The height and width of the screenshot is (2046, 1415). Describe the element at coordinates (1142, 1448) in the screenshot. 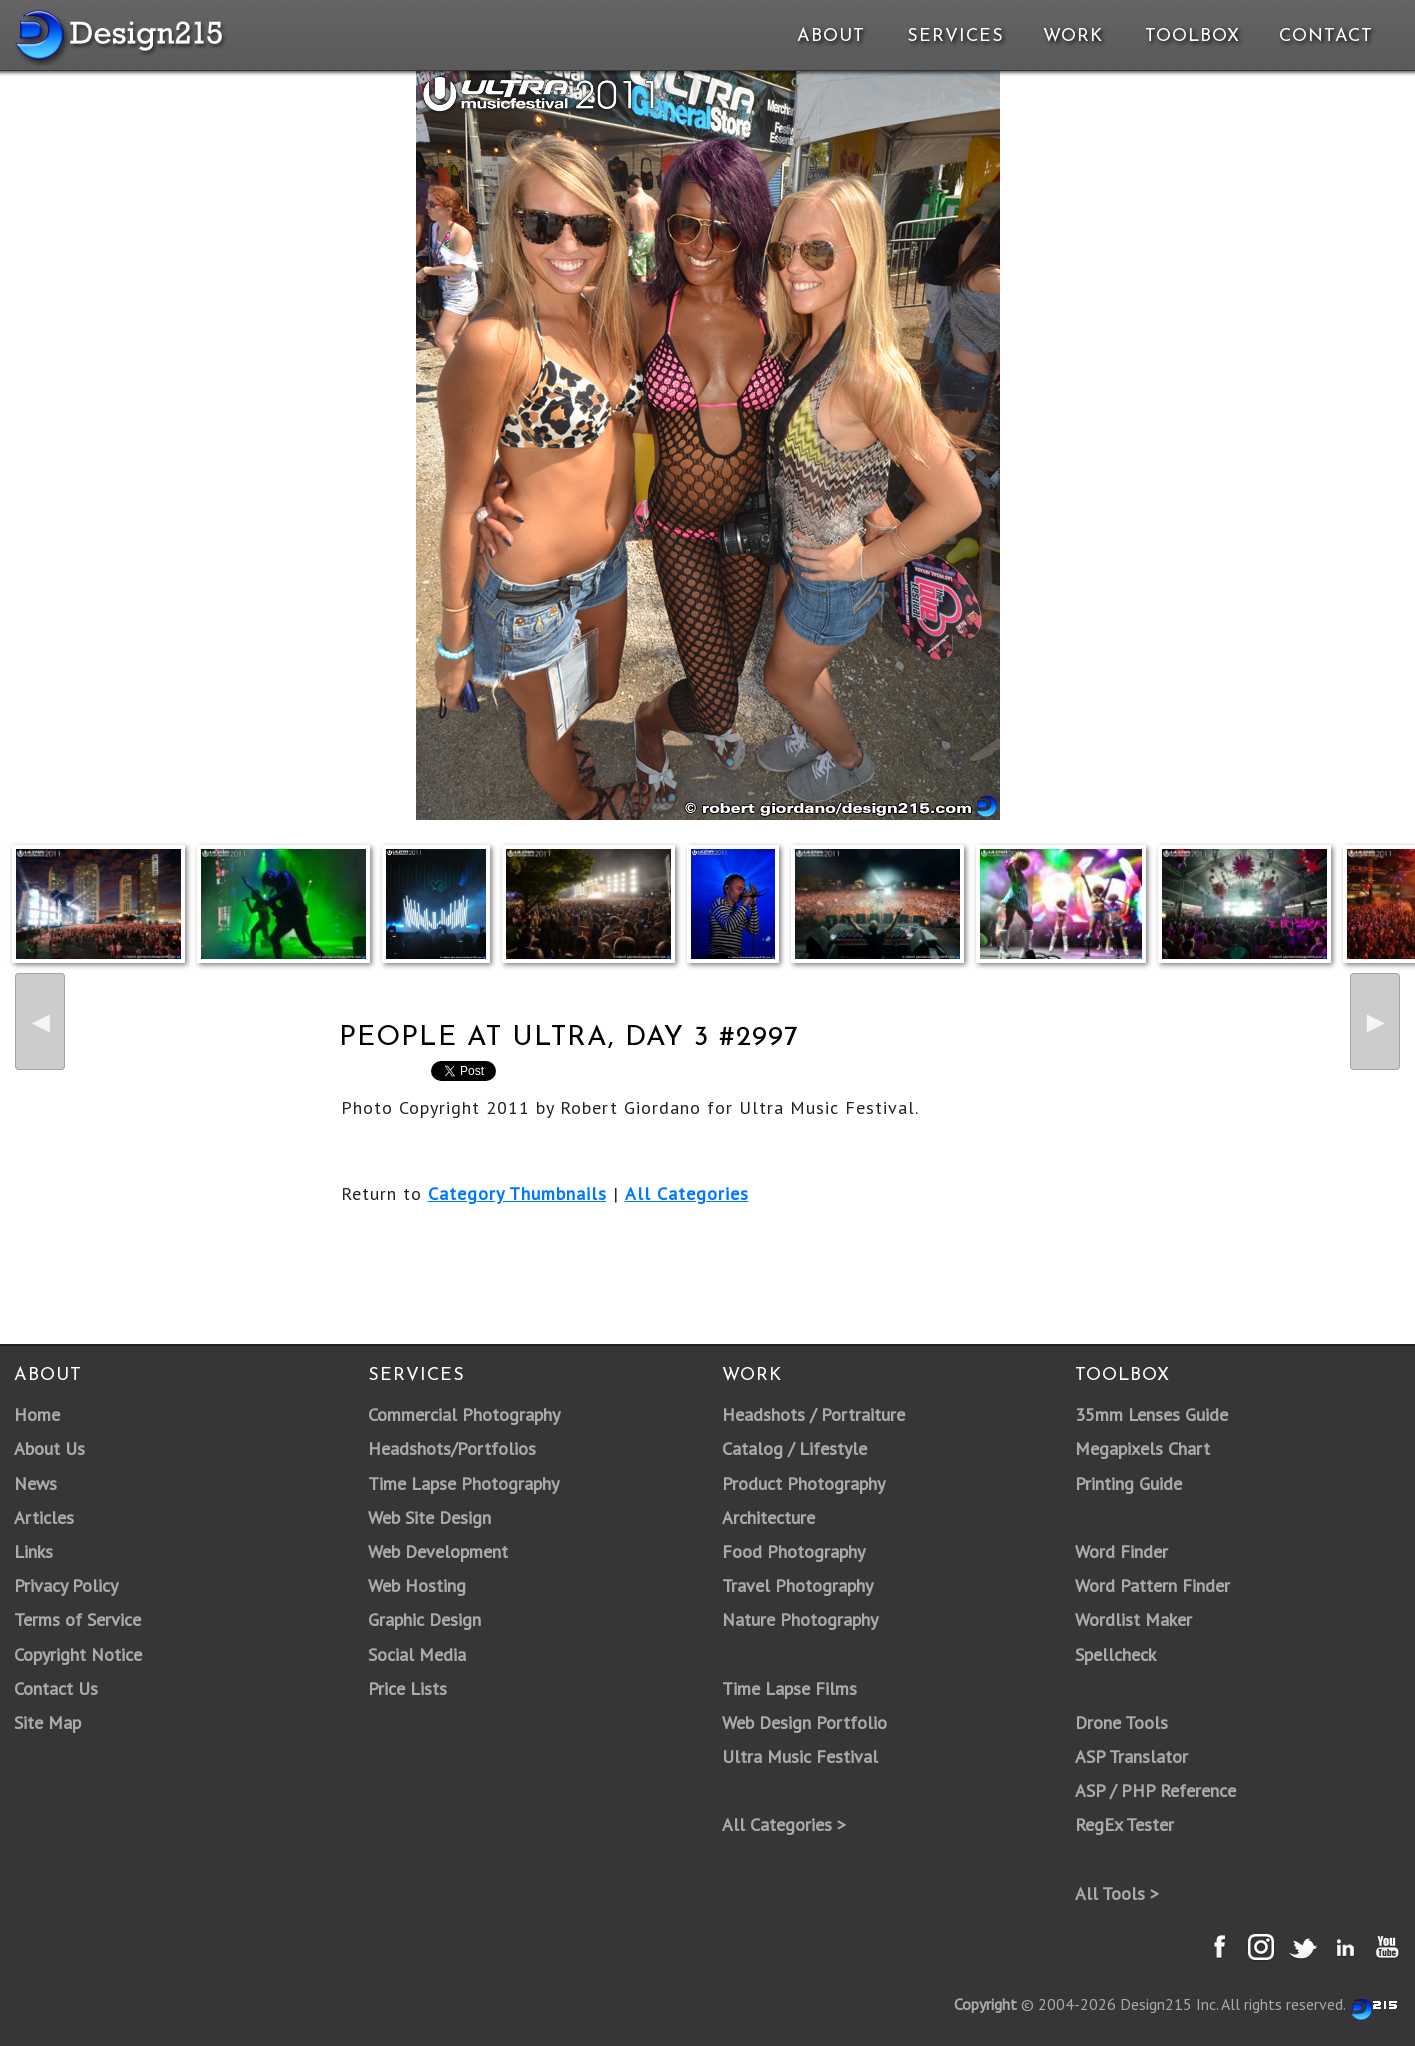

I see `Megapixels Chart` at that location.